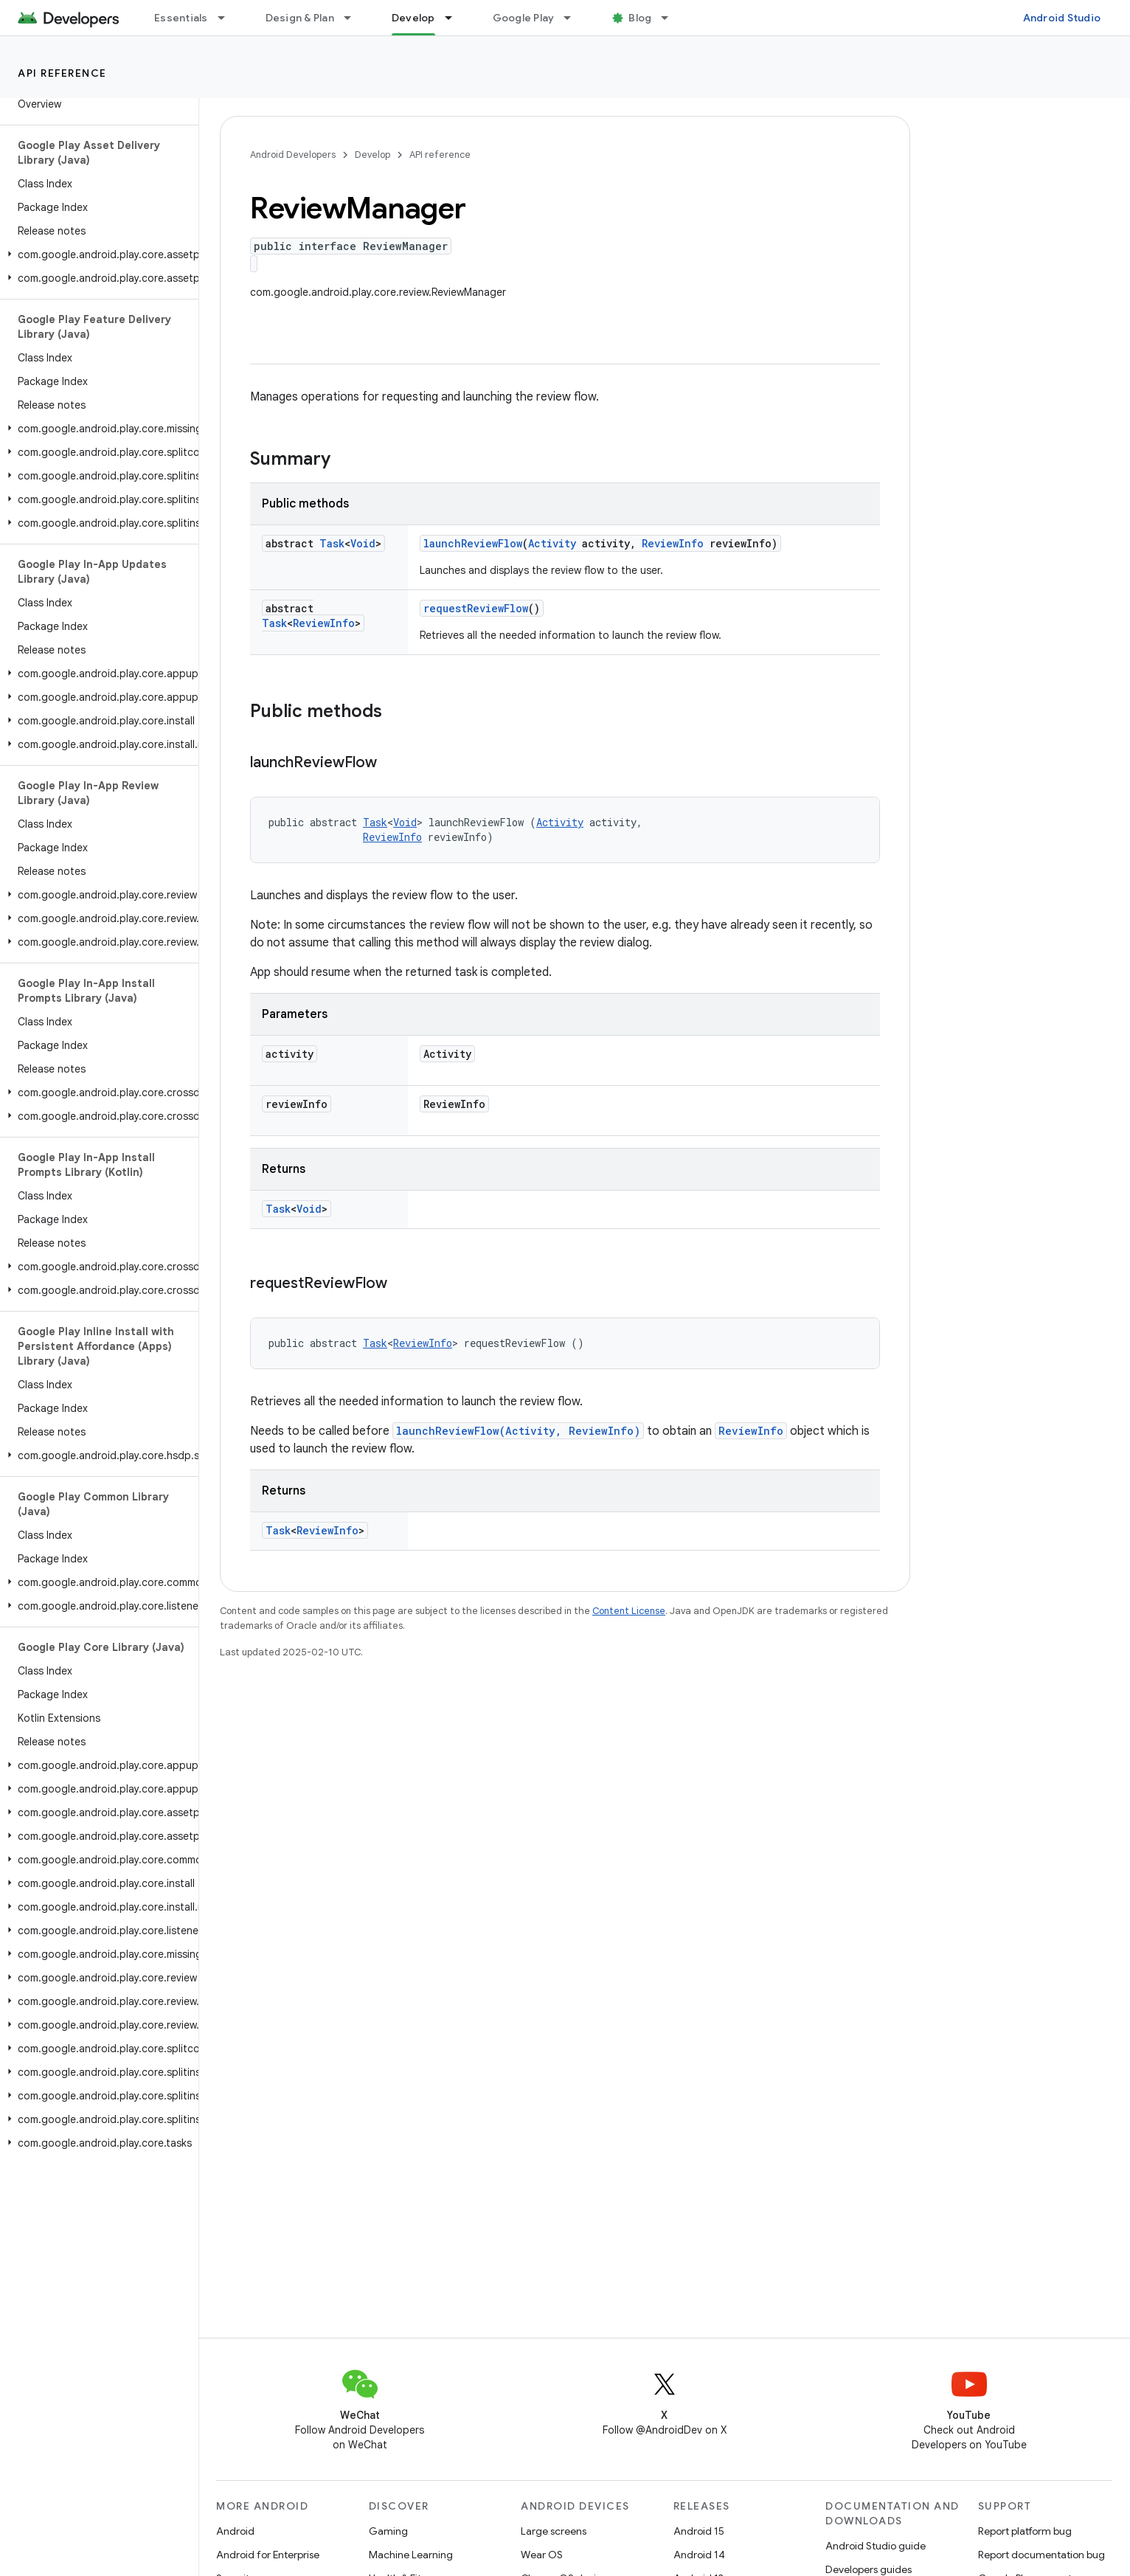 The image size is (1130, 2576). What do you see at coordinates (1025, 2531) in the screenshot?
I see `Report platform bug` at bounding box center [1025, 2531].